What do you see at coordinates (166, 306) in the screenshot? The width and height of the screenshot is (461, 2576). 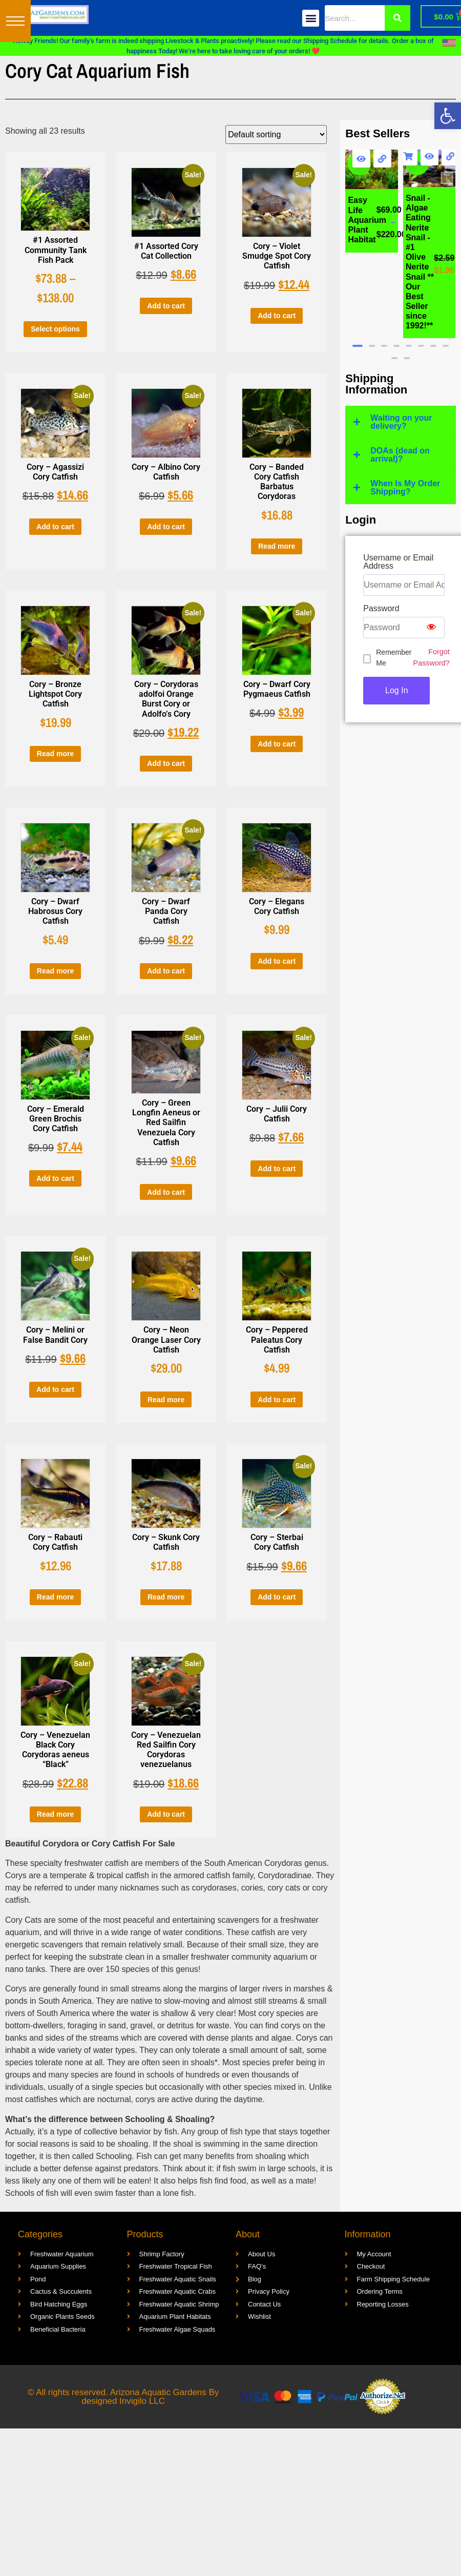 I see `Add to cart [link]` at bounding box center [166, 306].